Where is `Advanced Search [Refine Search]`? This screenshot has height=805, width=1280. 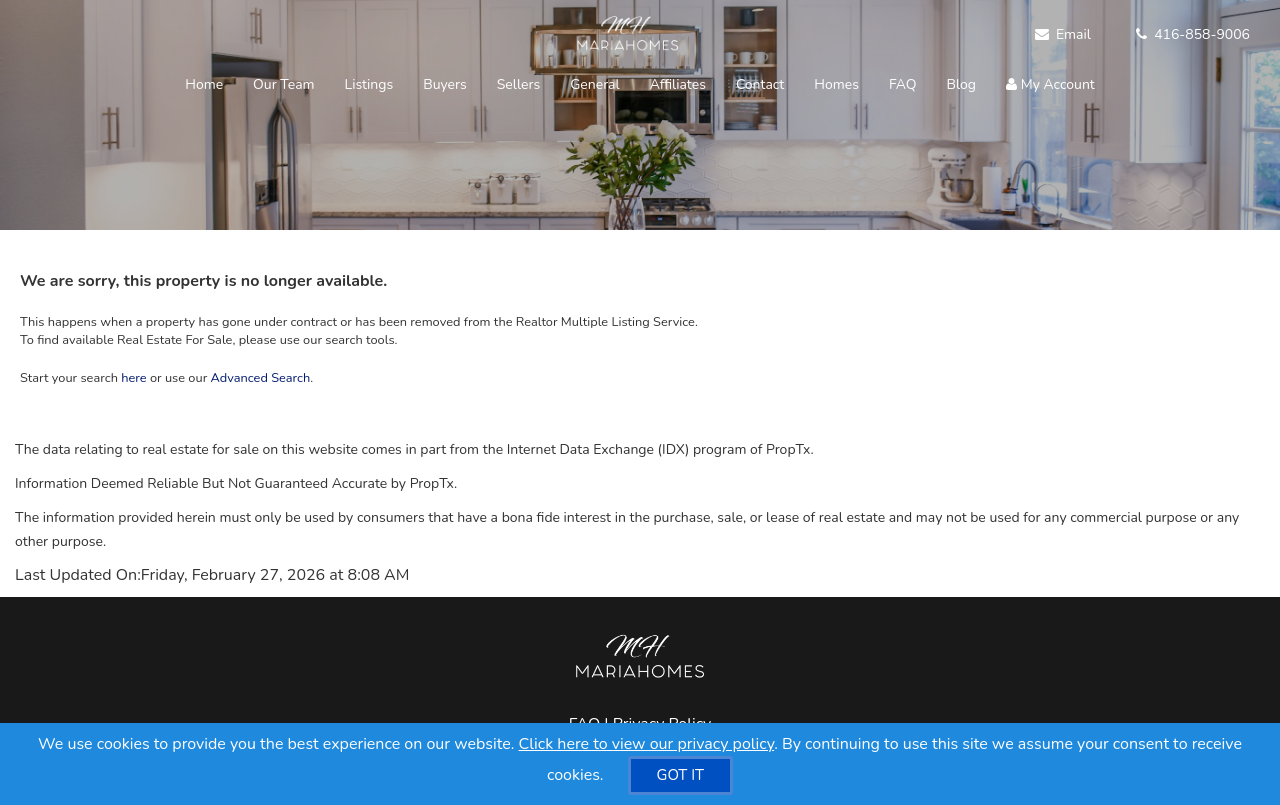
Advanced Search [Refine Search] is located at coordinates (261, 378).